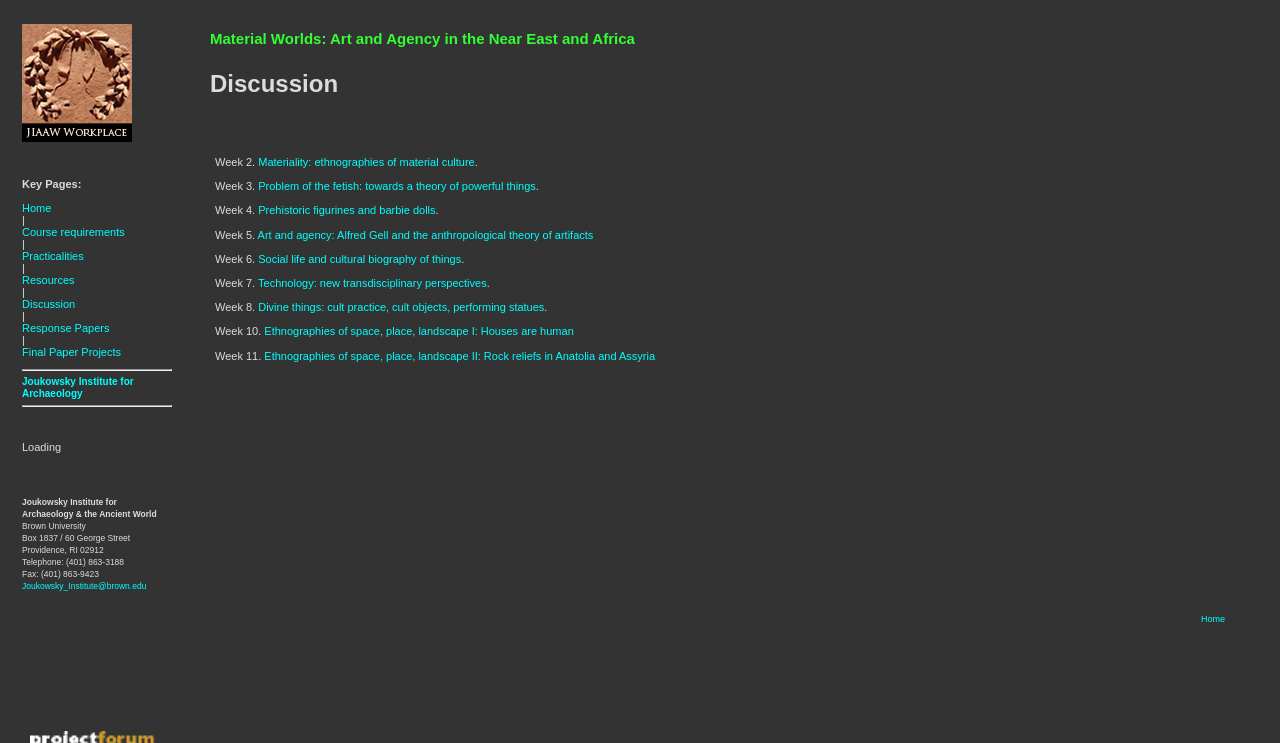 The height and width of the screenshot is (743, 1280). I want to click on Response Papers, so click(65, 328).